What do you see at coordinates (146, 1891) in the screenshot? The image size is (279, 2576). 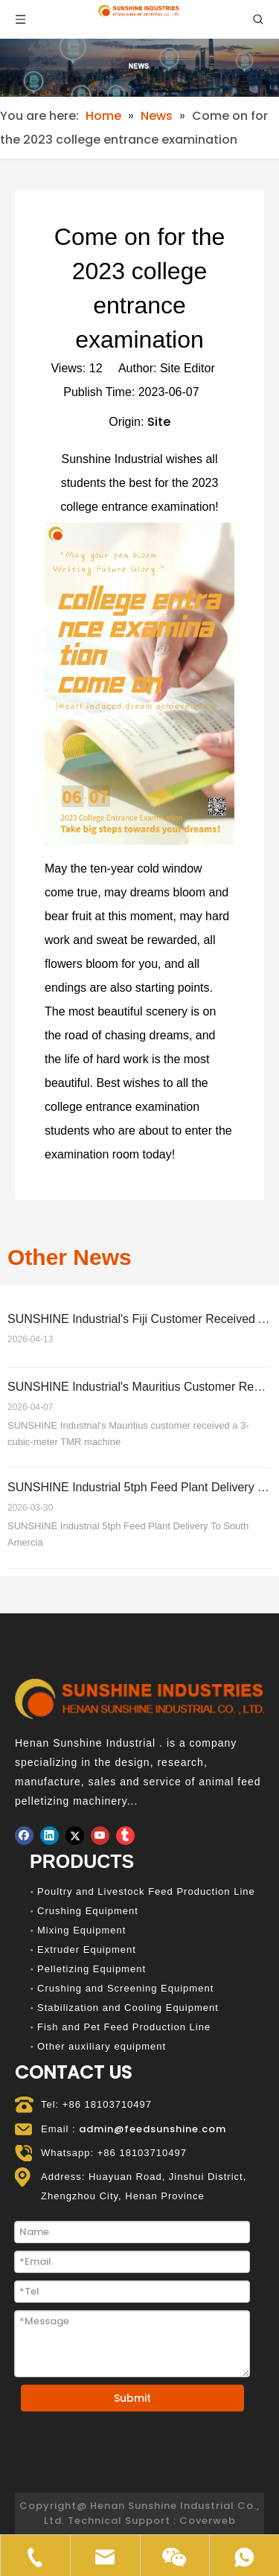 I see `Poultry and Livestock Feed Production Line` at bounding box center [146, 1891].